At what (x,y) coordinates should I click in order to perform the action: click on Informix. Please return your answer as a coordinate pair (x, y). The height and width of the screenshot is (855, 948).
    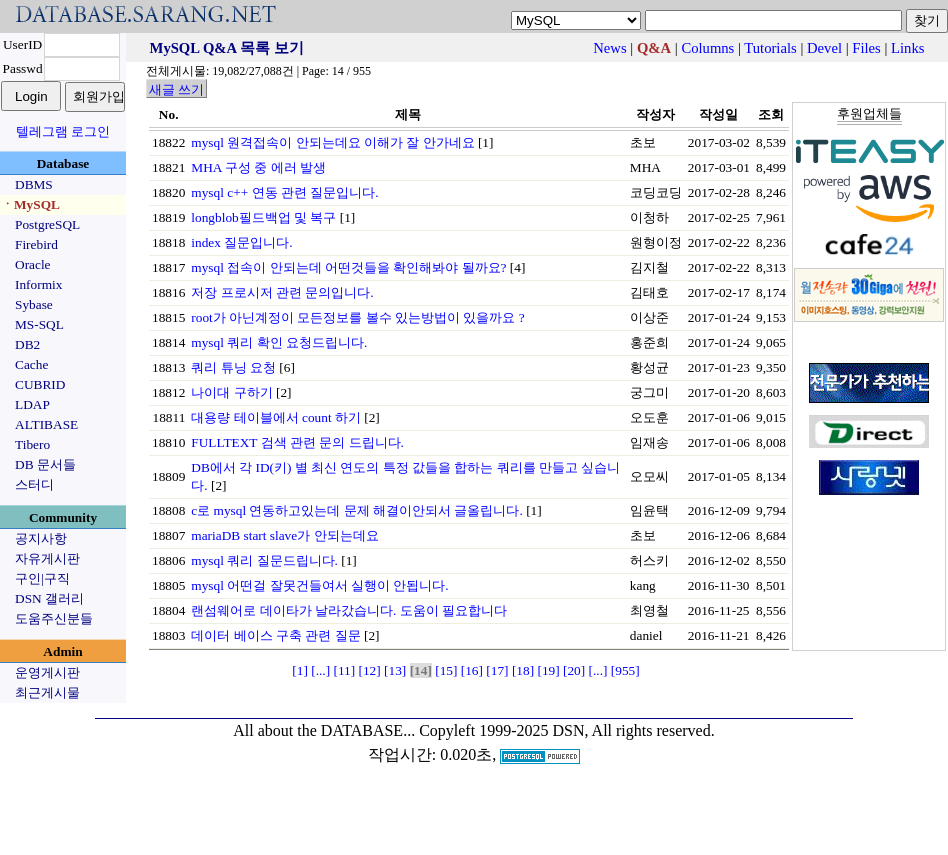
    Looking at the image, I should click on (38, 284).